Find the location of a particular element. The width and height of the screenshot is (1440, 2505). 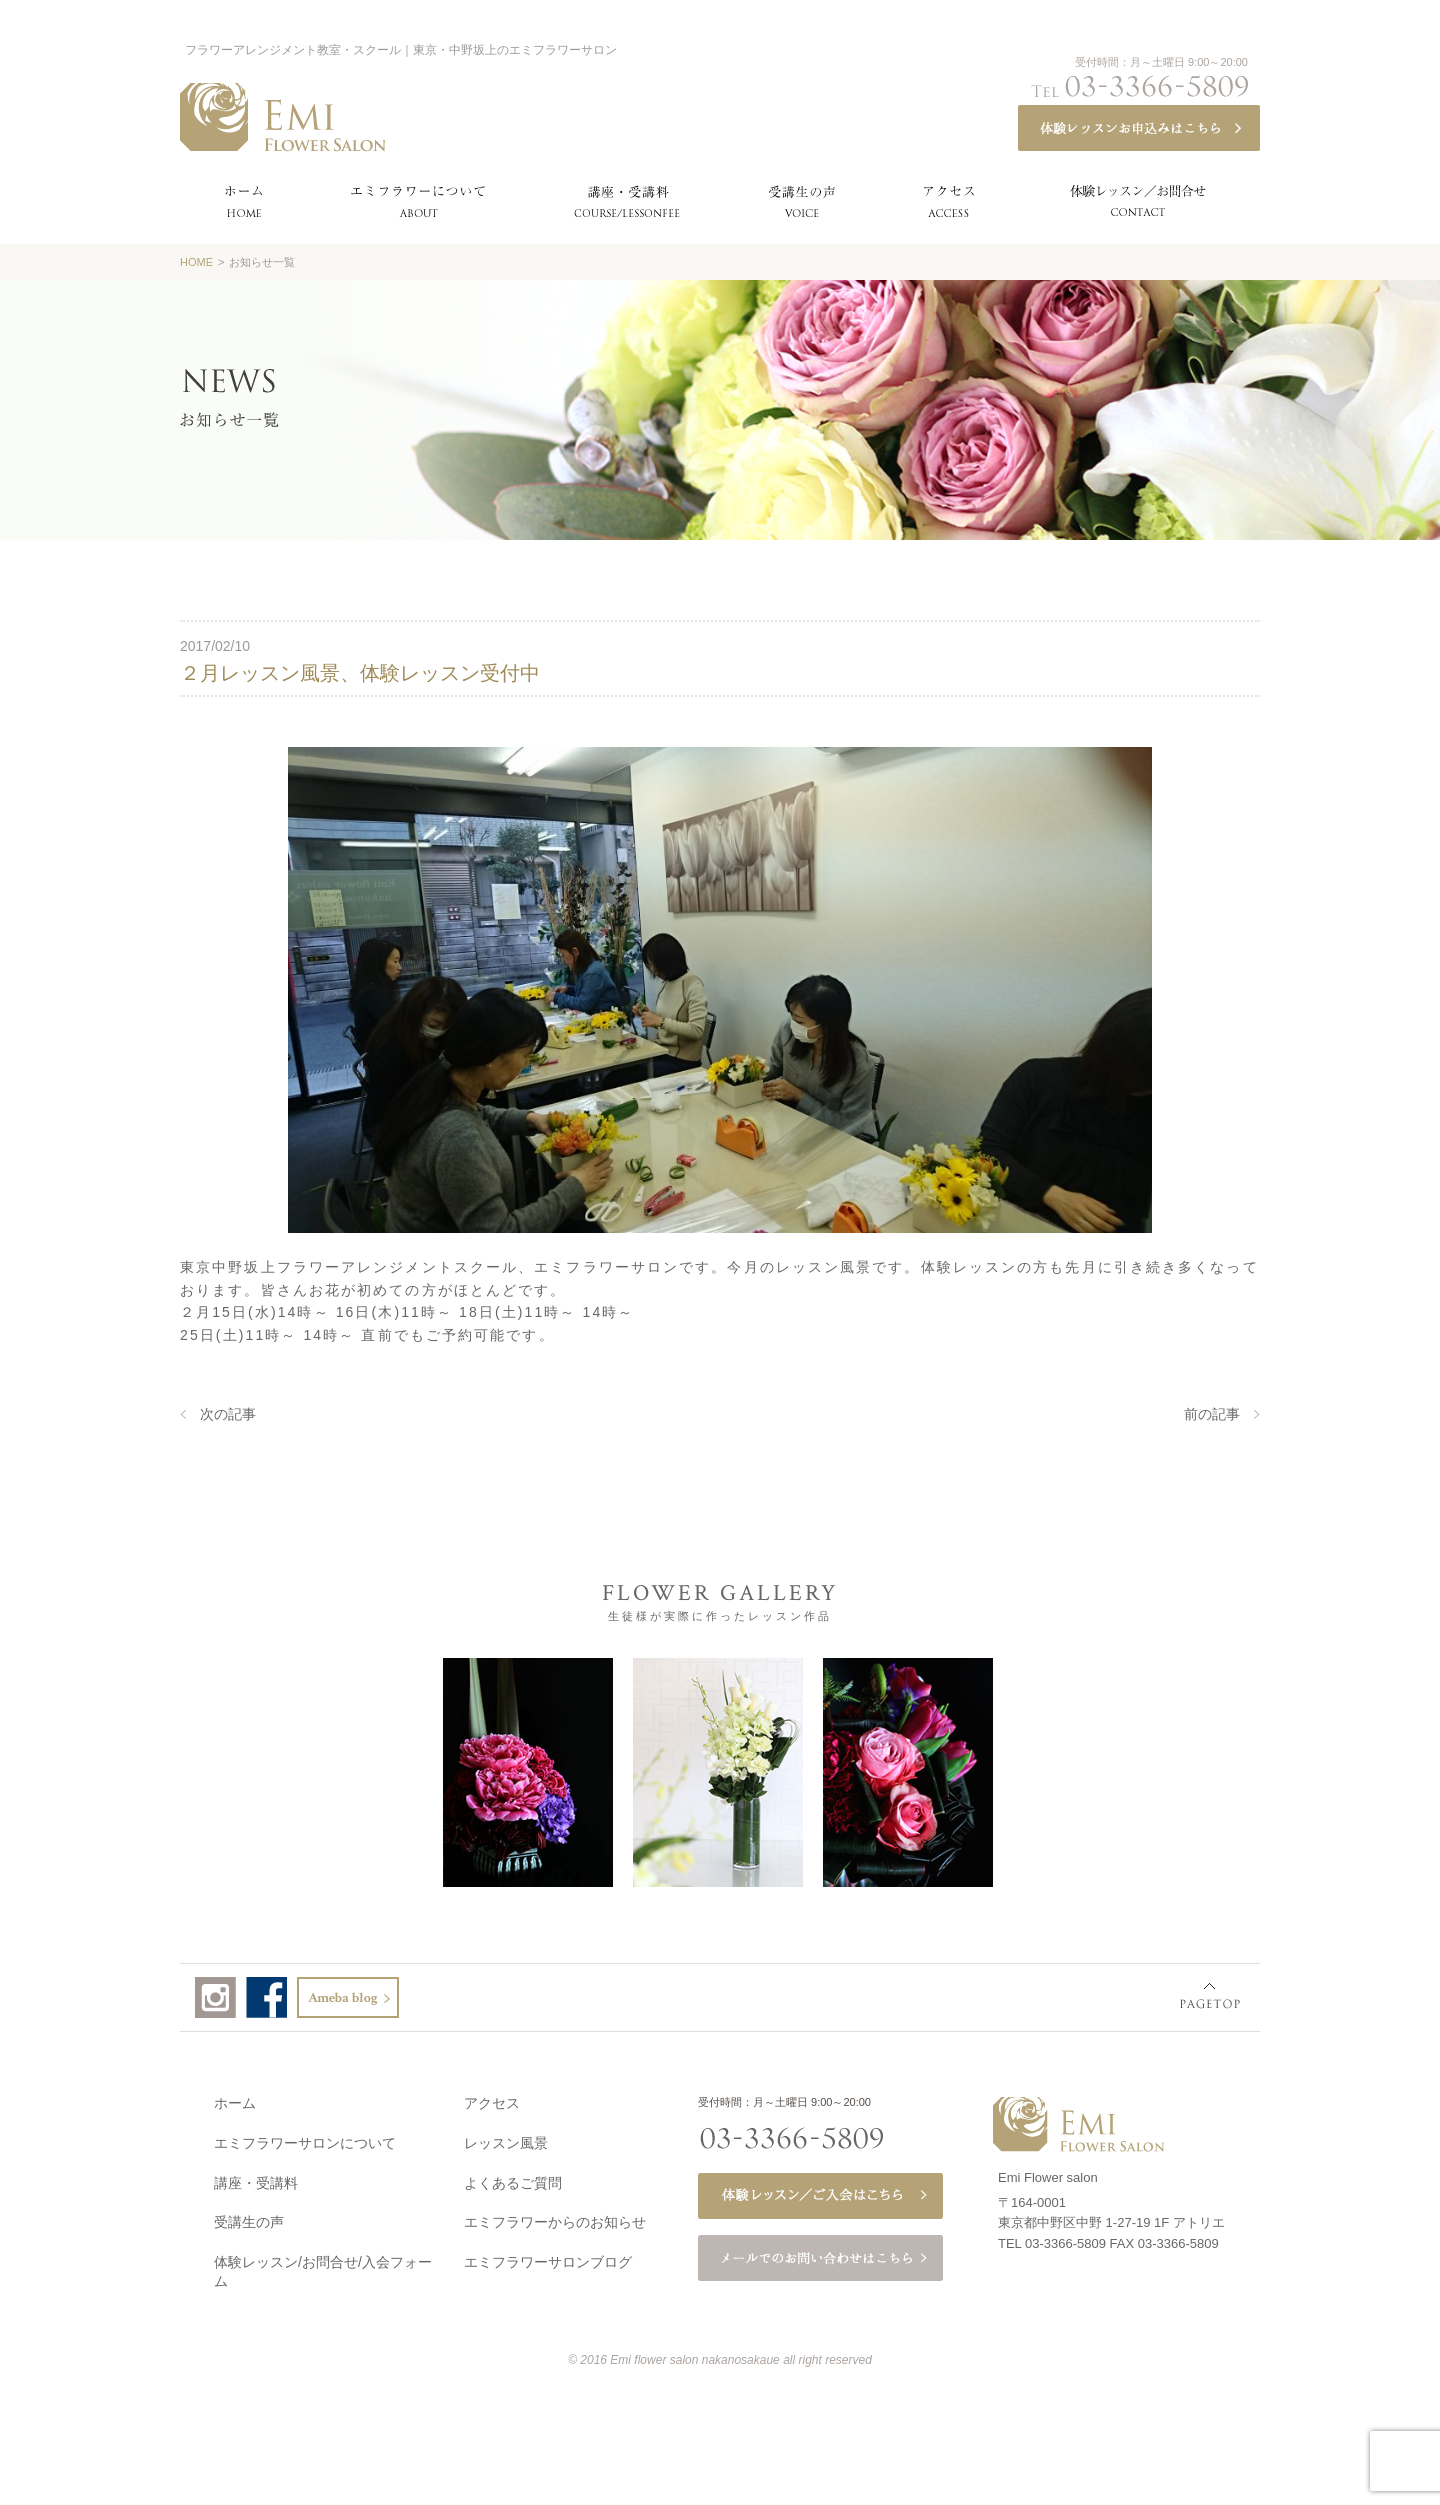

Prev is located at coordinates (140, 1771).